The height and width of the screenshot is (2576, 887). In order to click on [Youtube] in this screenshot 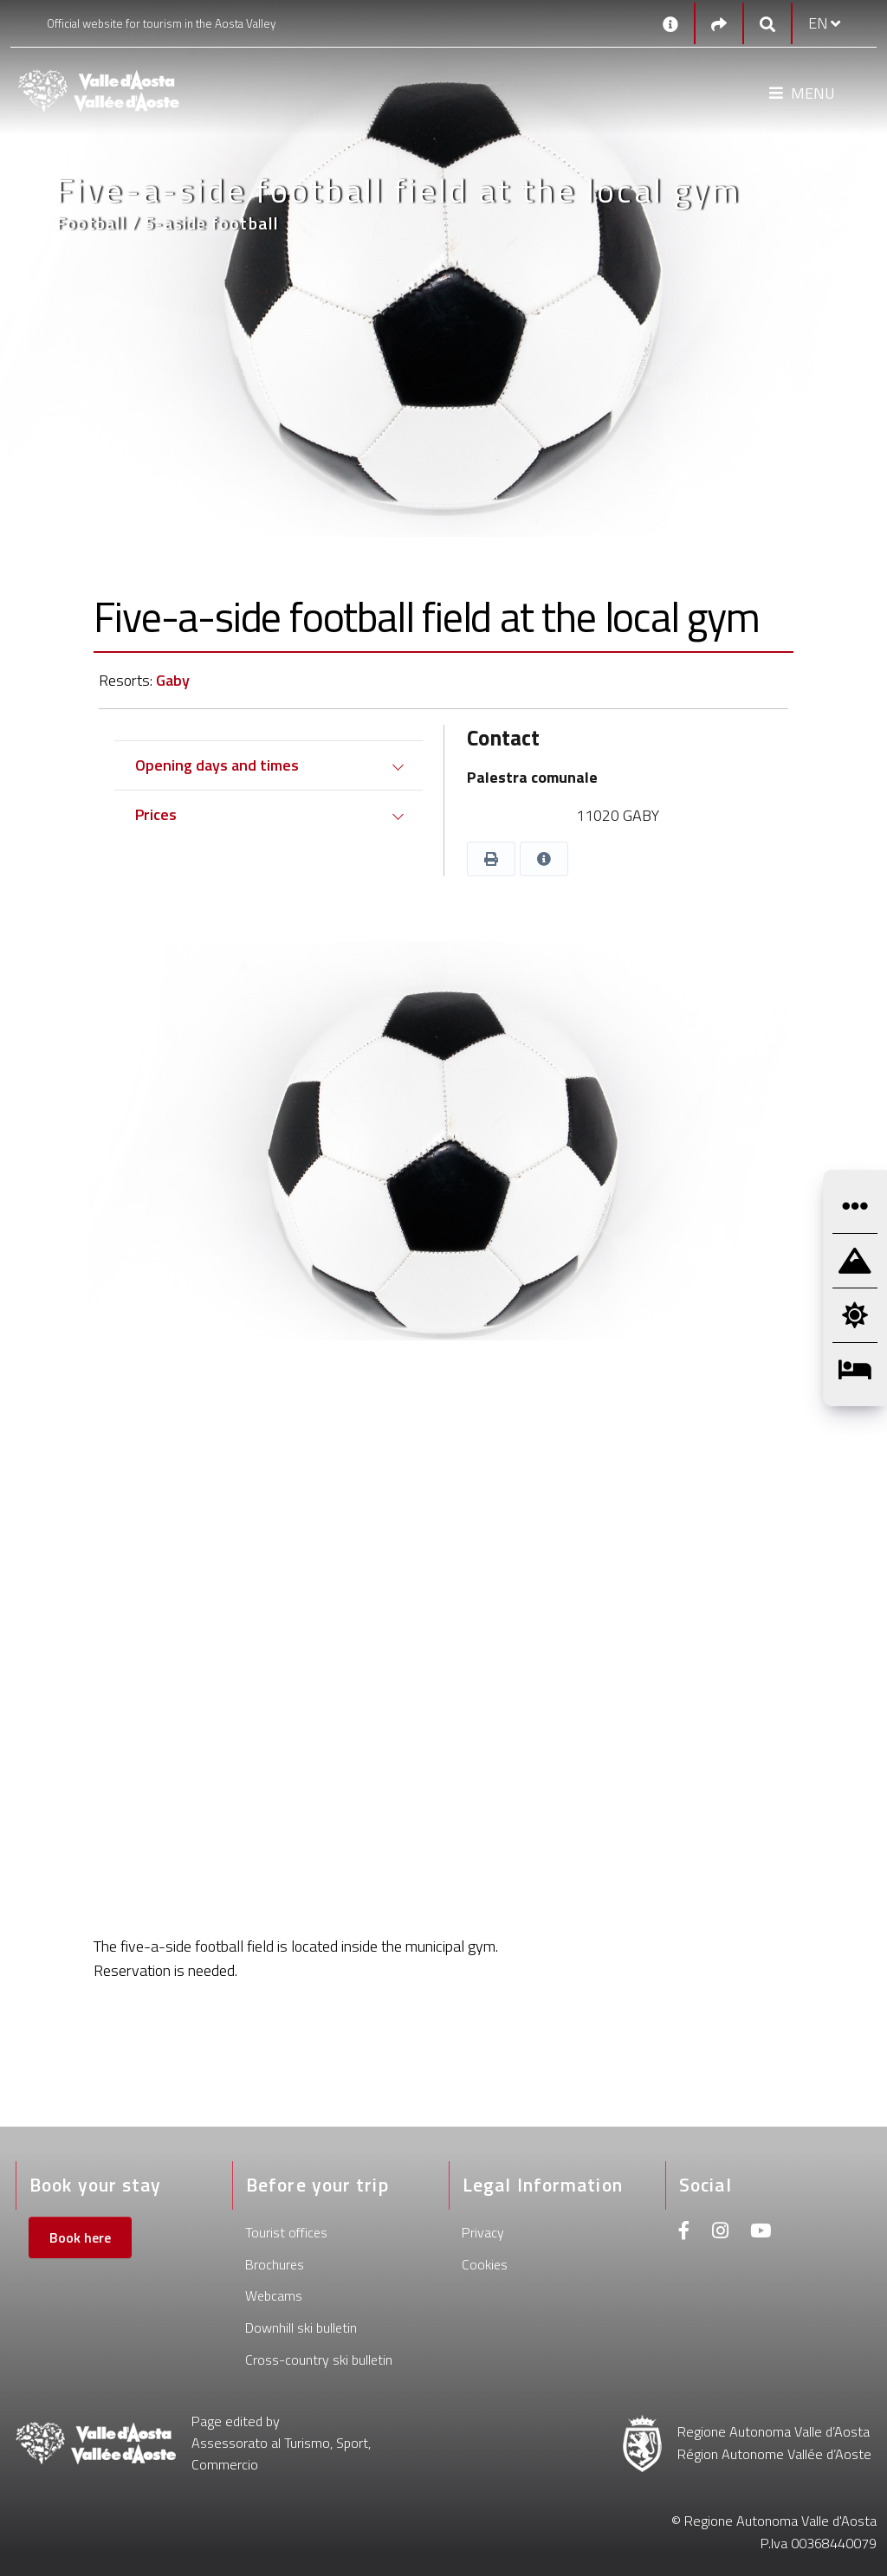, I will do `click(760, 2233)`.